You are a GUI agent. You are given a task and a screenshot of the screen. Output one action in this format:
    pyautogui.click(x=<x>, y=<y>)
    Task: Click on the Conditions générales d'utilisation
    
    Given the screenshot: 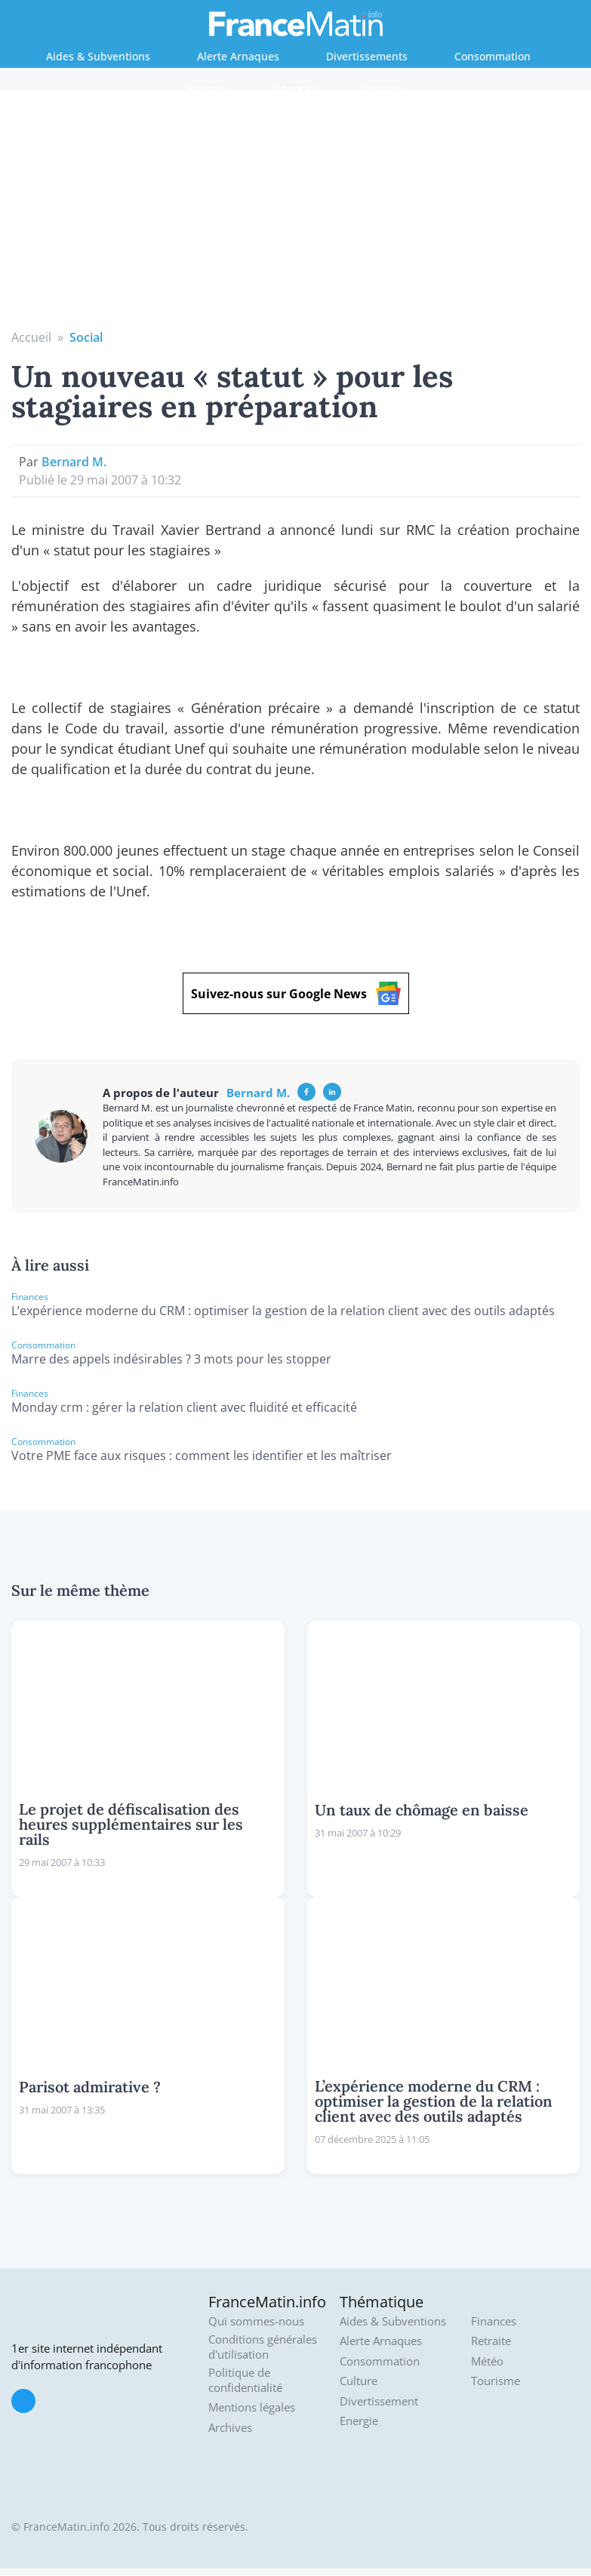 What is the action you would take?
    pyautogui.click(x=262, y=2347)
    